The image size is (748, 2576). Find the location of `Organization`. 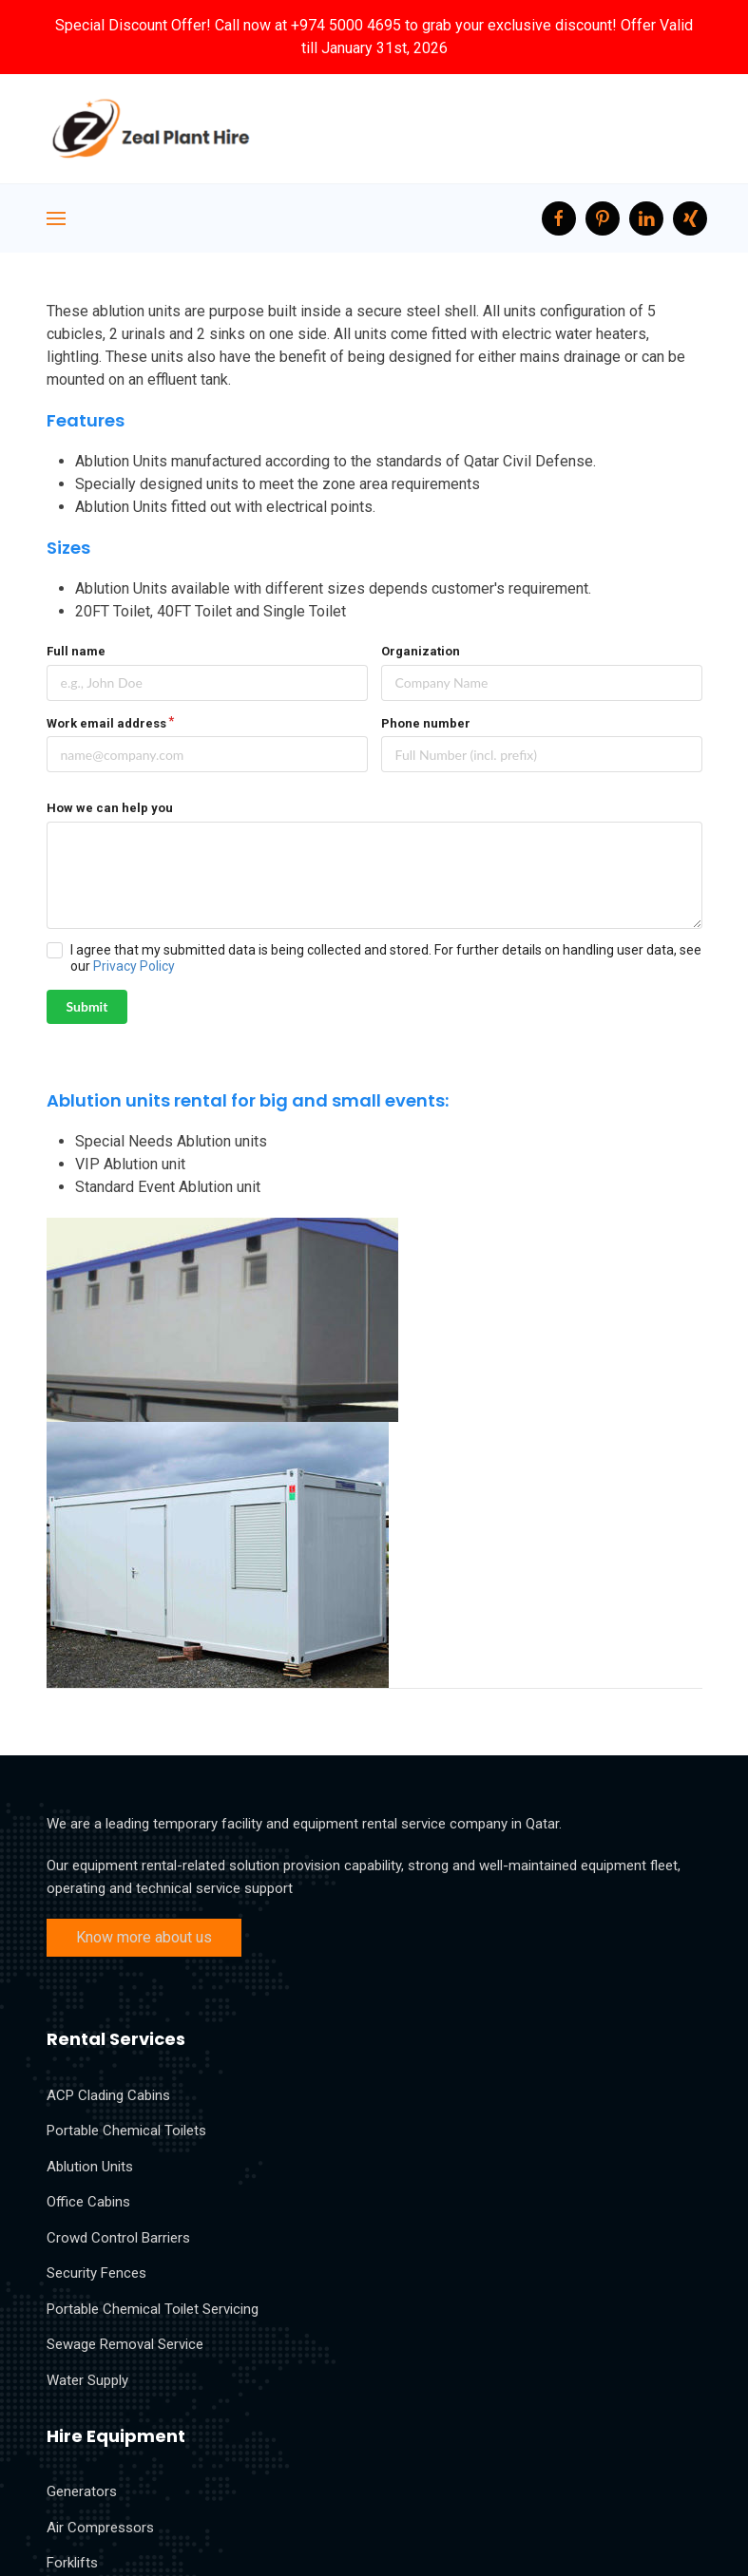

Organization is located at coordinates (420, 651).